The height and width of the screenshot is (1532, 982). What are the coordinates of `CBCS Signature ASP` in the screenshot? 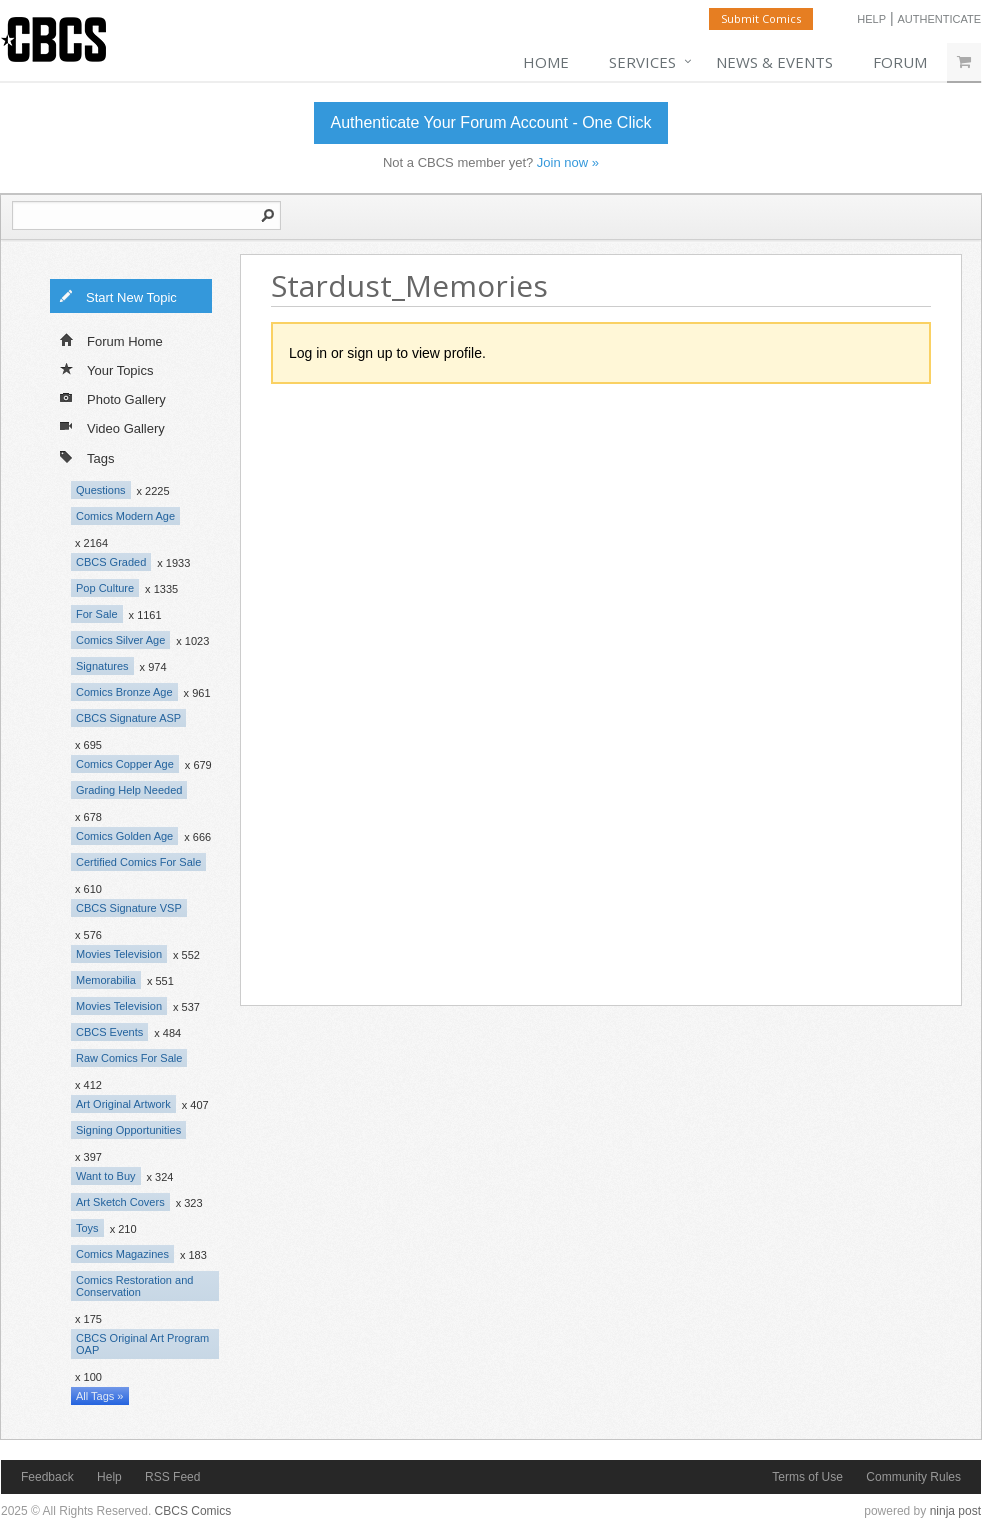 It's located at (128, 718).